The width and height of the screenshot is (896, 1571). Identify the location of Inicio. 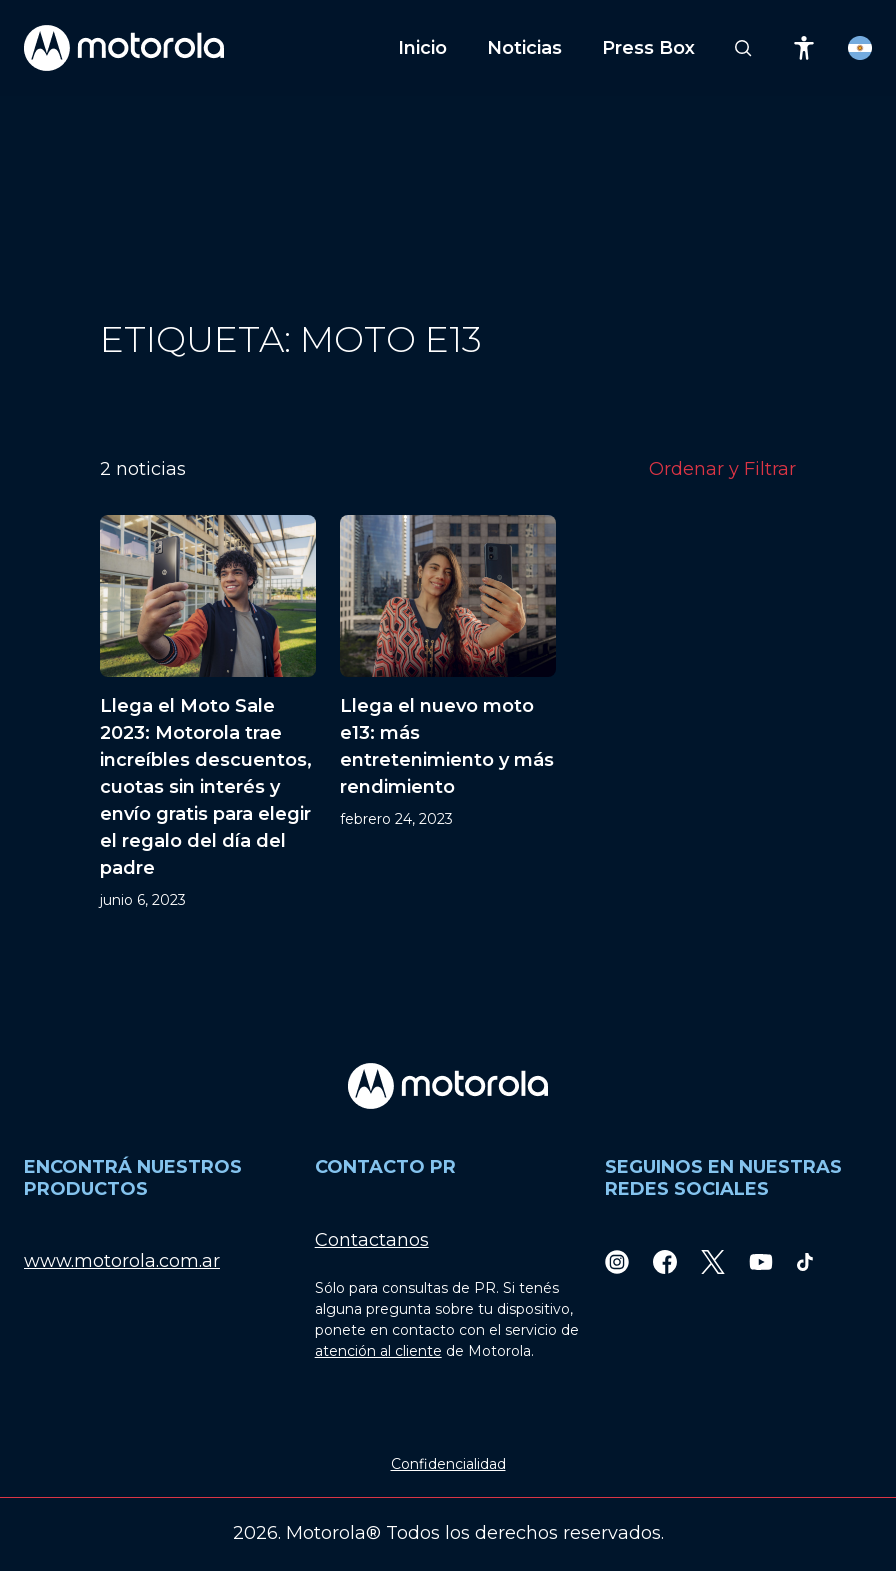
(422, 48).